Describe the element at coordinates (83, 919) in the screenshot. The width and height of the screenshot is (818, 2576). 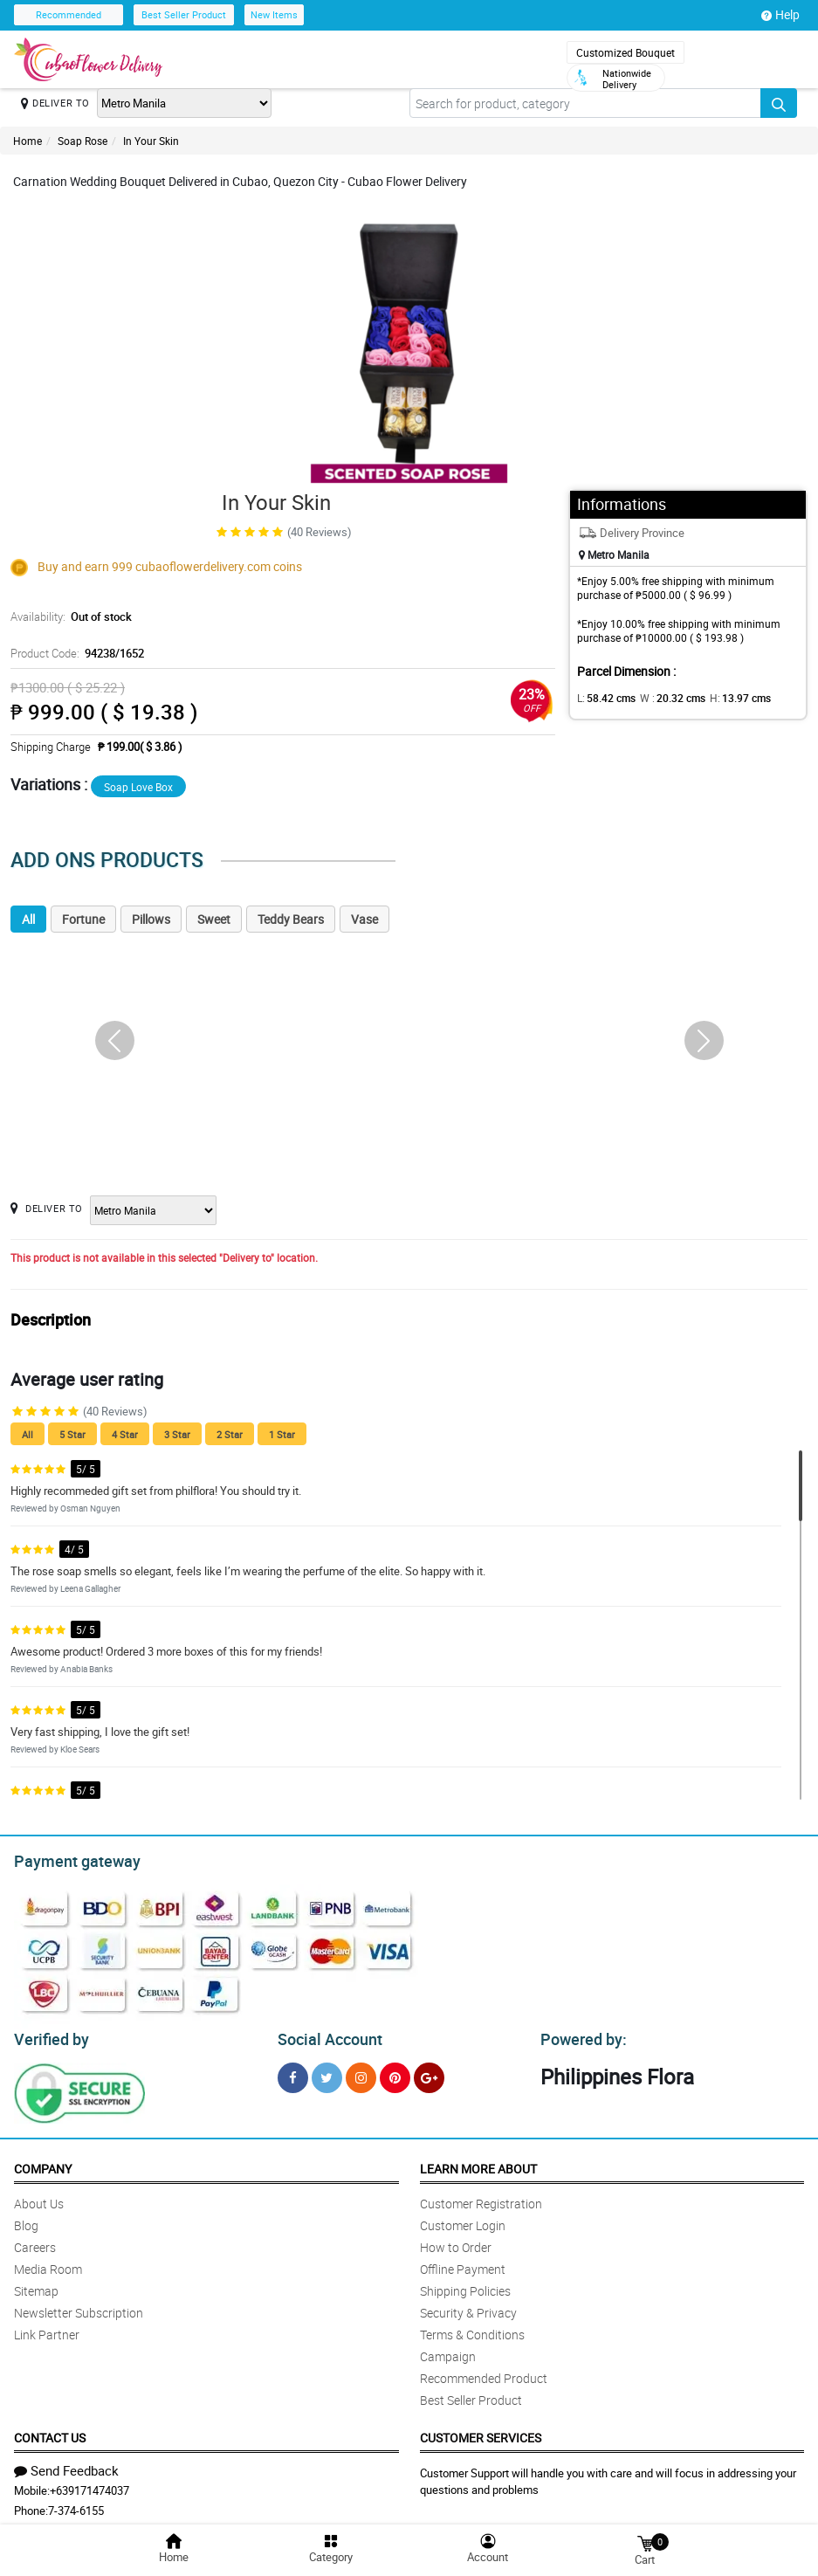
I see `Fortune [tab]` at that location.